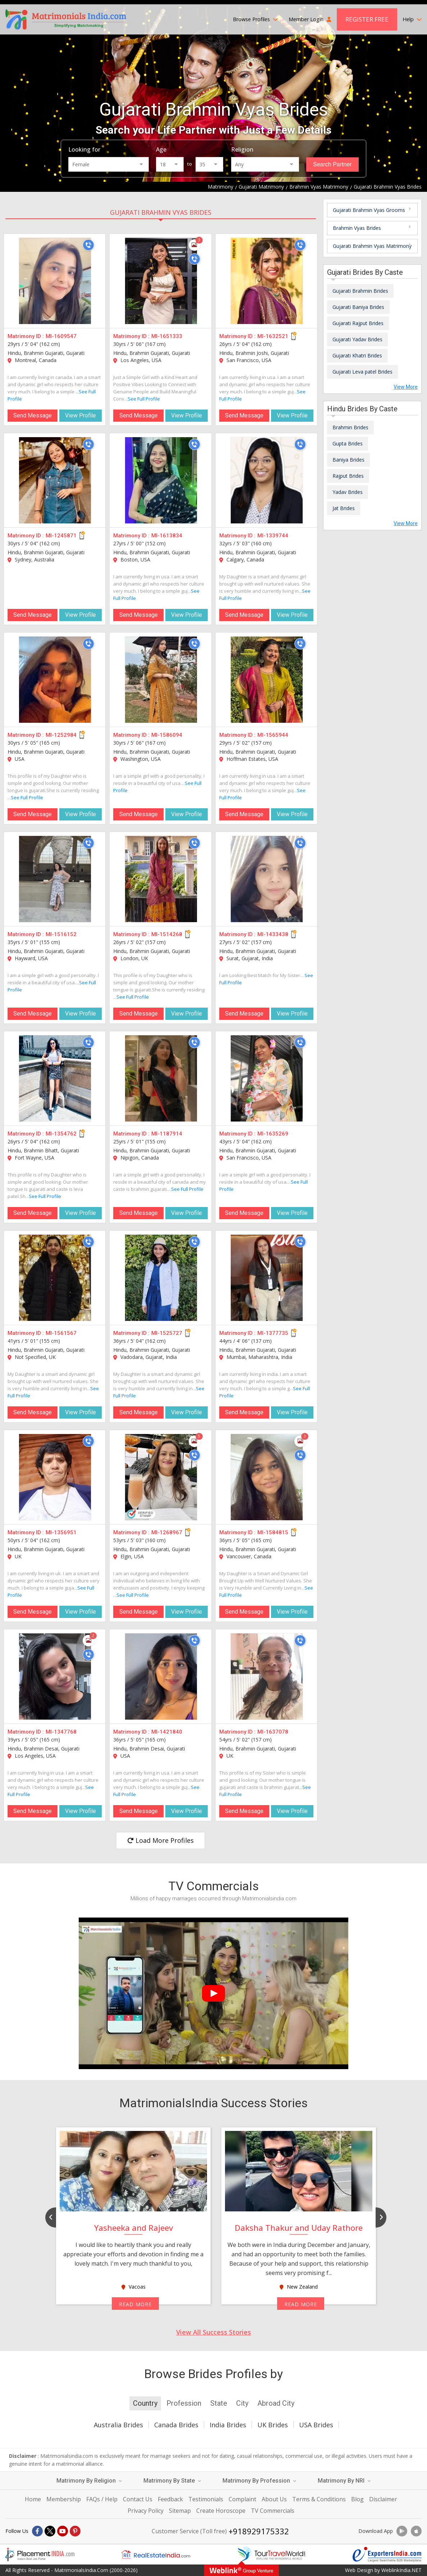 Image resolution: width=427 pixels, height=2576 pixels. What do you see at coordinates (272, 336) in the screenshot?
I see `MI-1632521` at bounding box center [272, 336].